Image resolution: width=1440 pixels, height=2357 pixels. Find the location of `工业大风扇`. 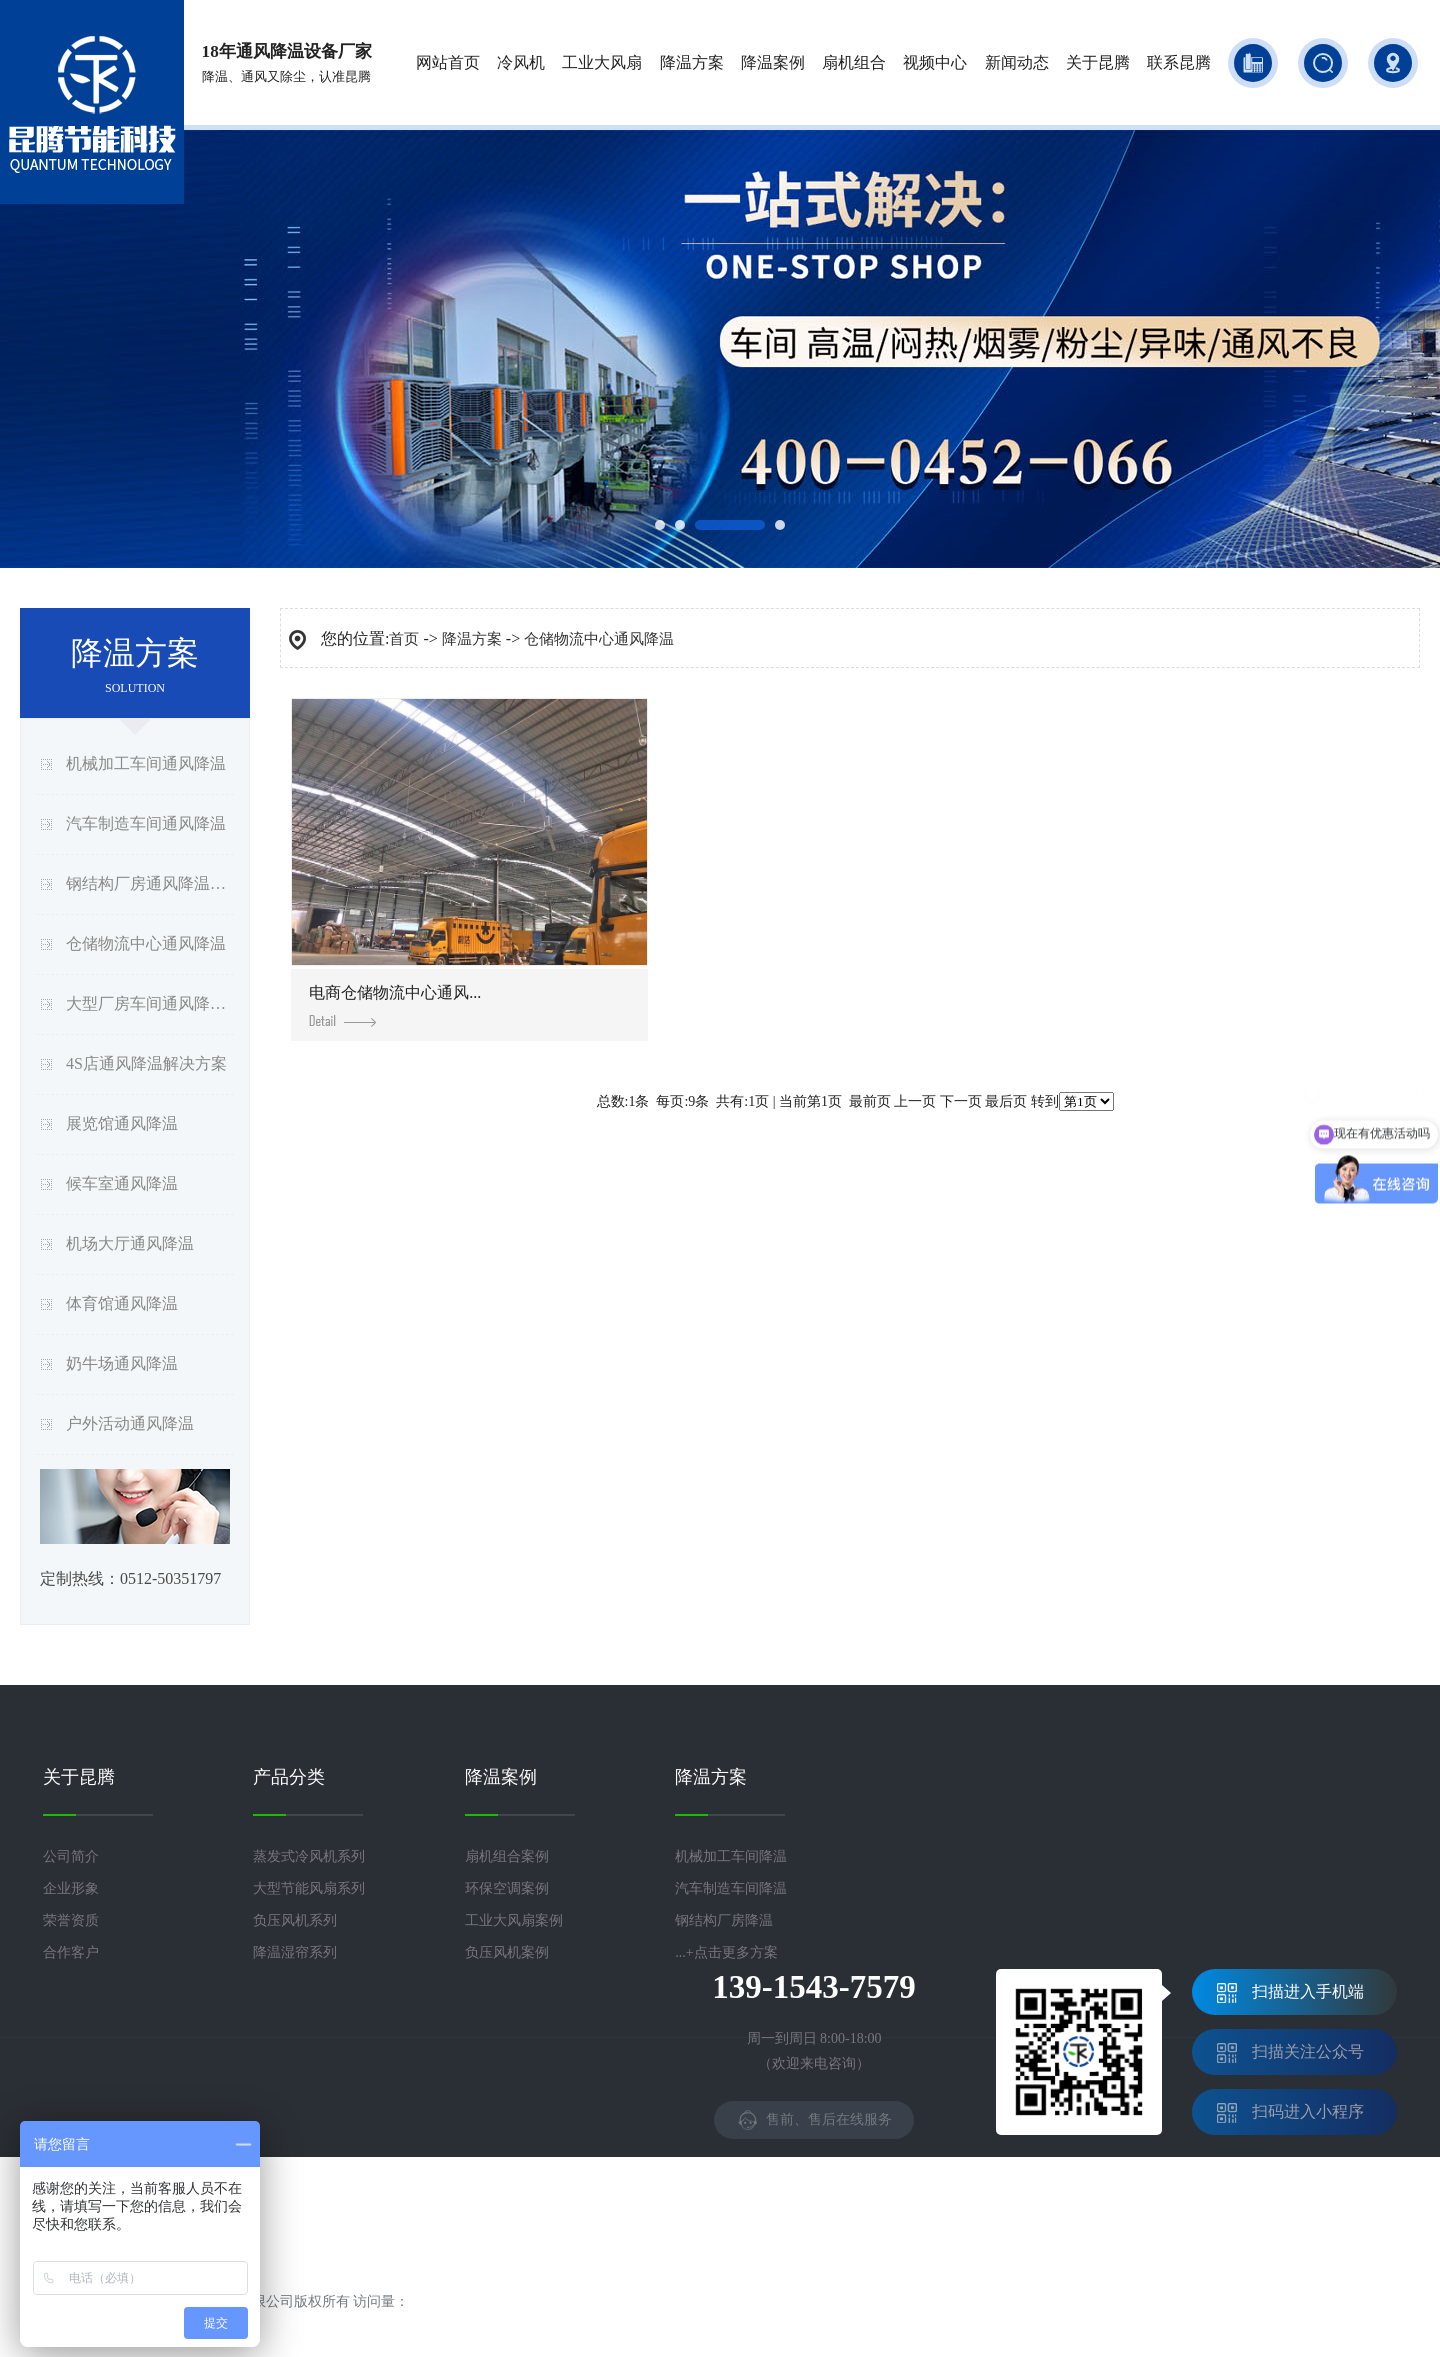

工业大风扇 is located at coordinates (602, 62).